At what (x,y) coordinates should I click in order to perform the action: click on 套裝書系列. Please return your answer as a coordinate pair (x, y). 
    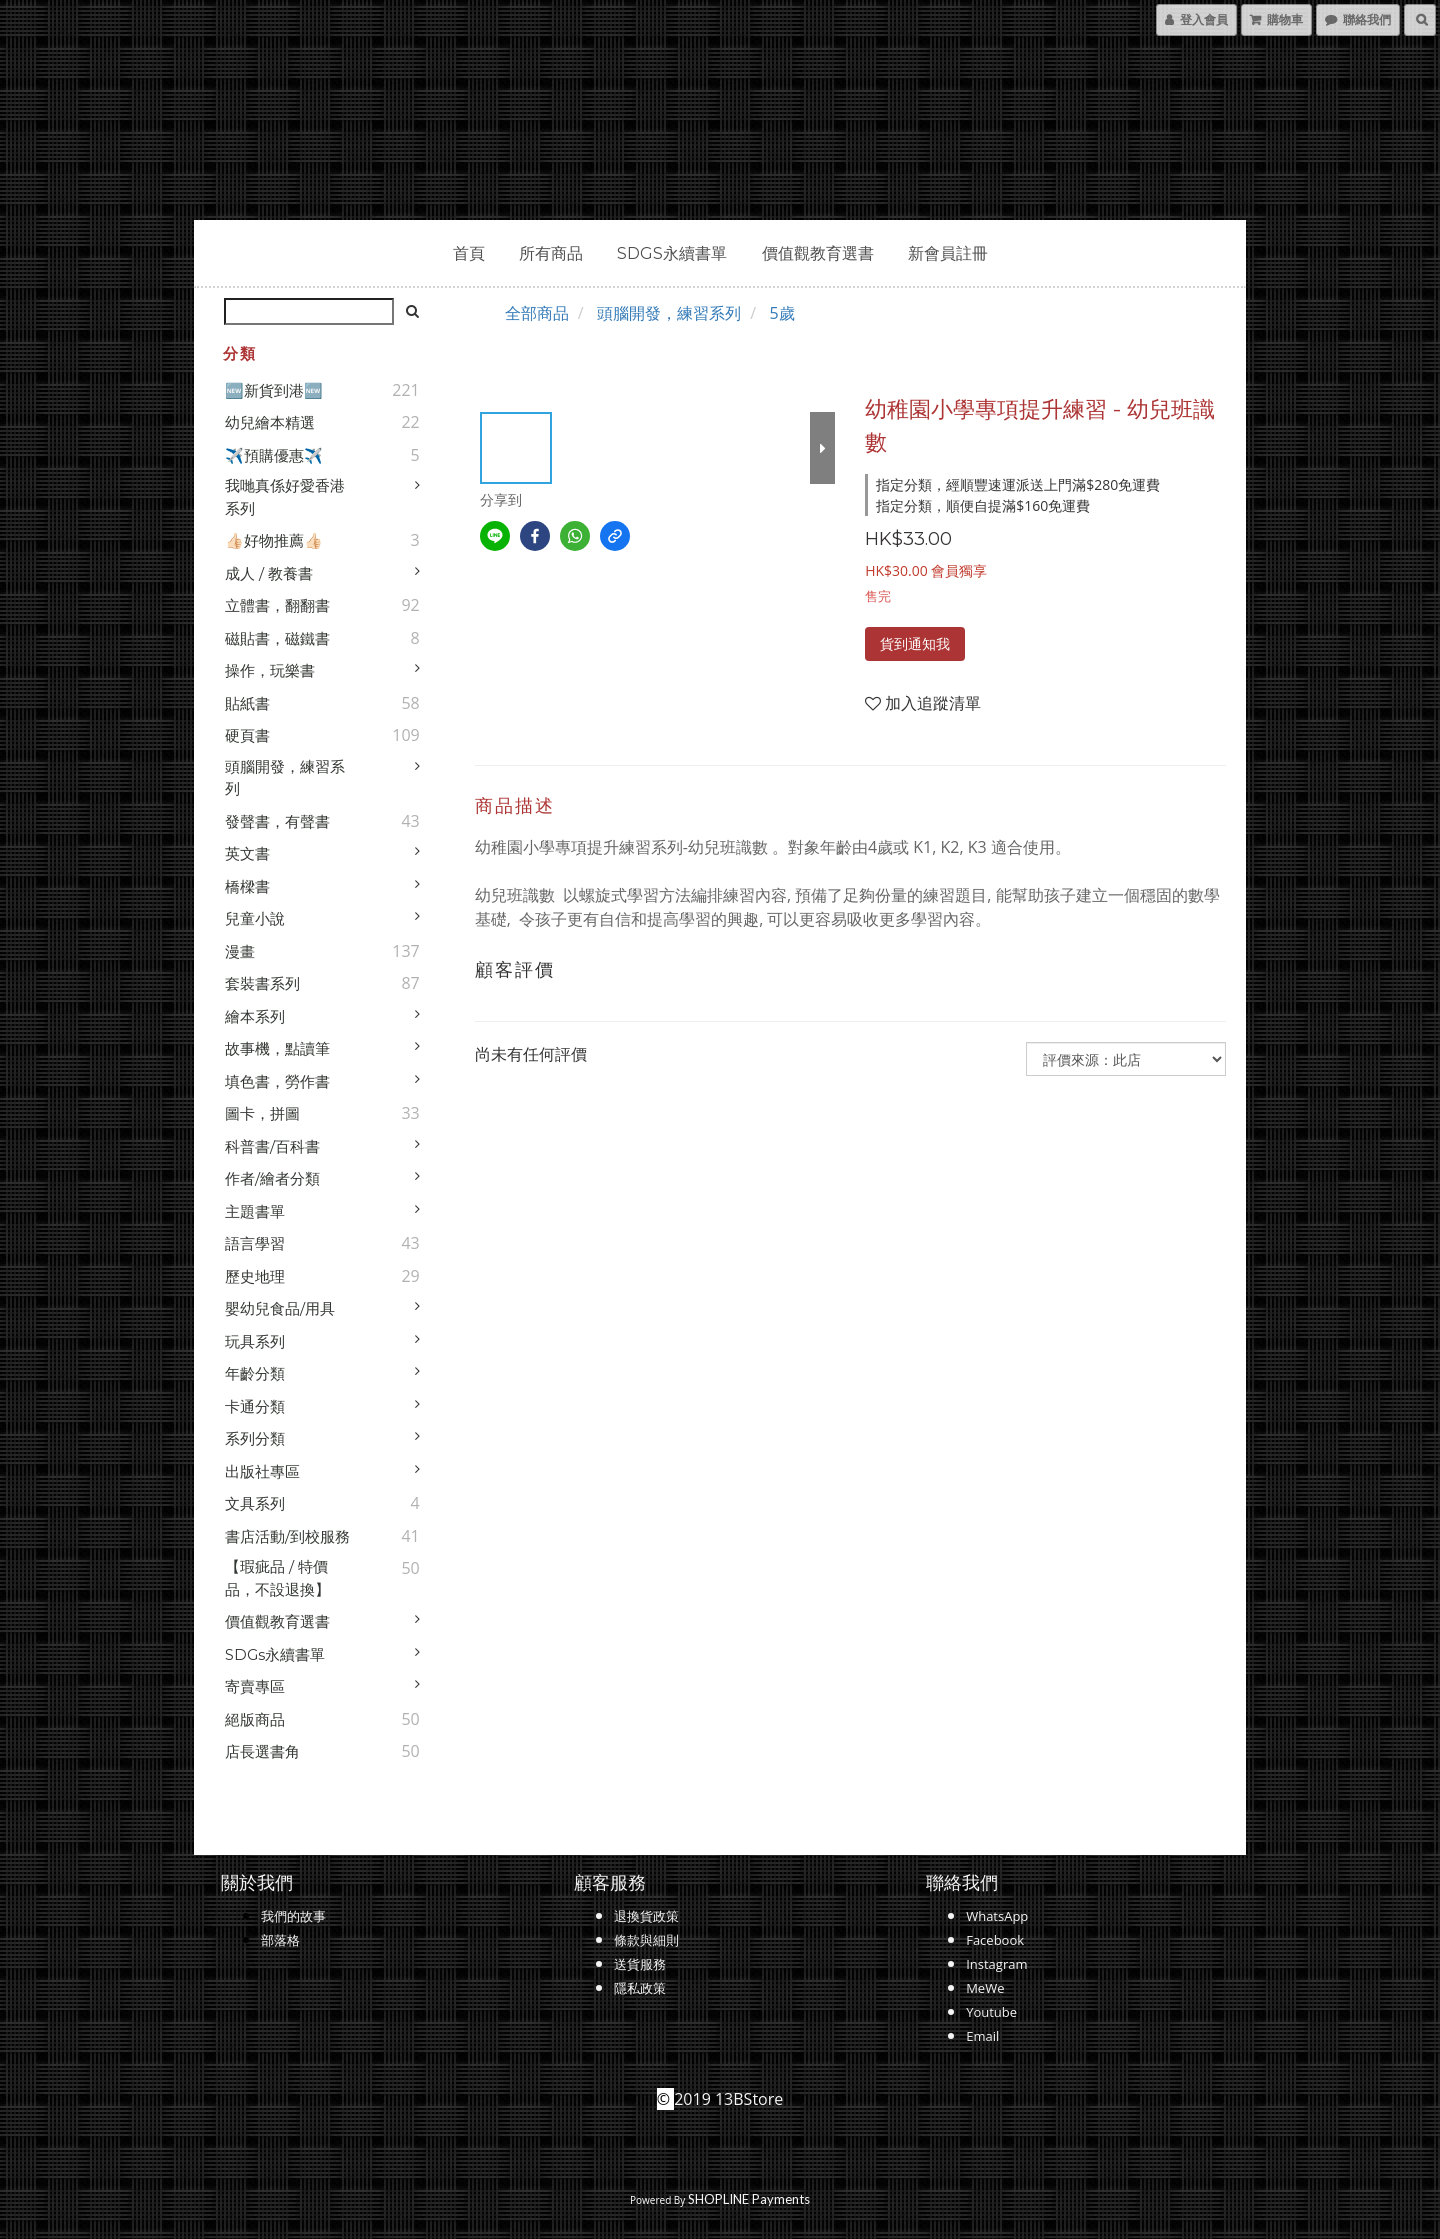
    Looking at the image, I should click on (262, 983).